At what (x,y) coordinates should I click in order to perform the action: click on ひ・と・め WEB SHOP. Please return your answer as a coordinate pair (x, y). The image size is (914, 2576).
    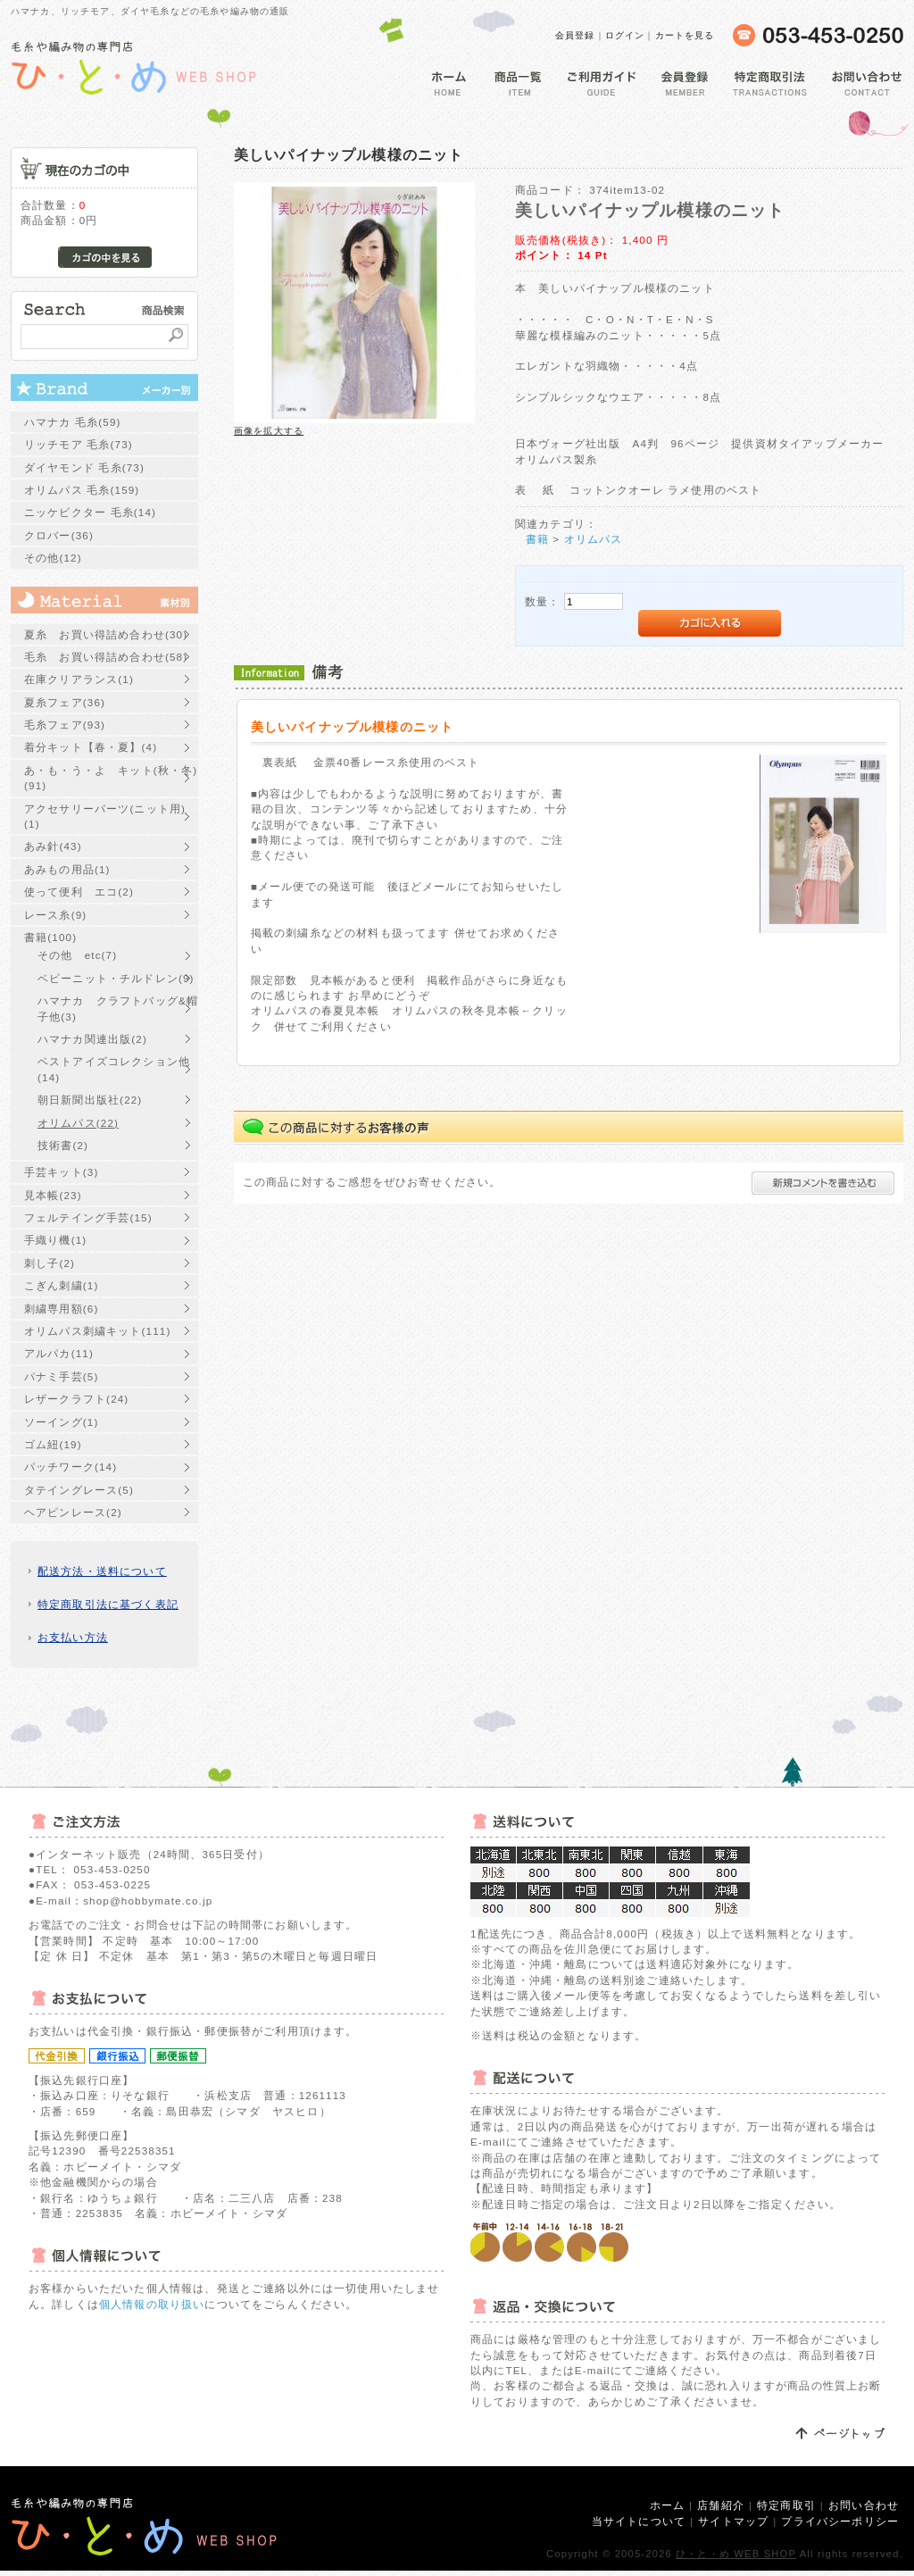
    Looking at the image, I should click on (736, 2553).